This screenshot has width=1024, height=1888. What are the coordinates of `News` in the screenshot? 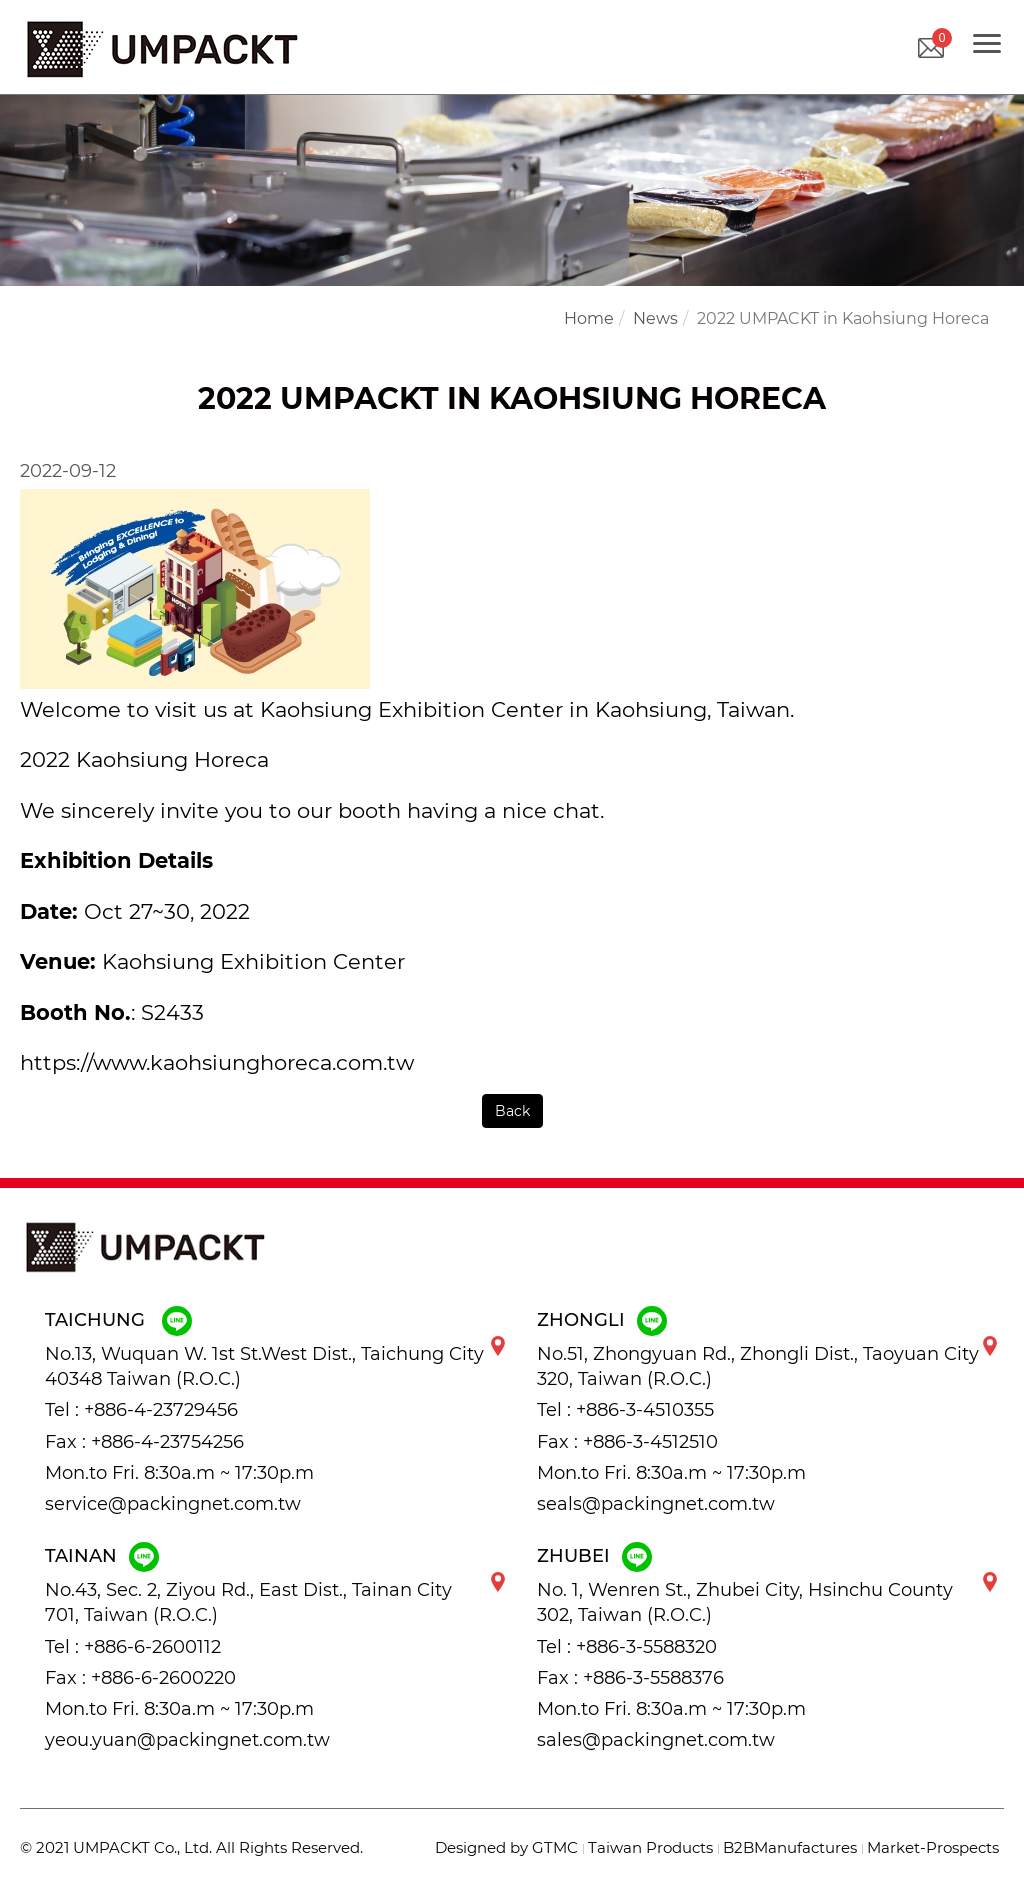 It's located at (655, 318).